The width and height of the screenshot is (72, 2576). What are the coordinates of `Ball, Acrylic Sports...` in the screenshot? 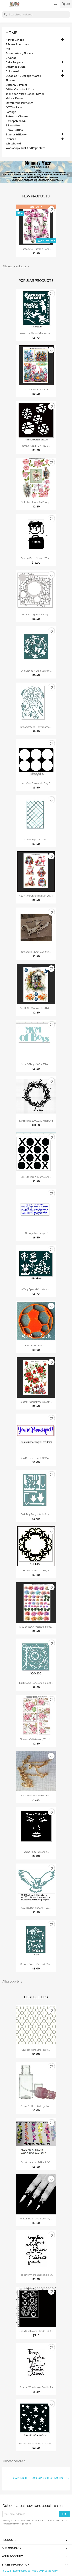 It's located at (36, 1345).